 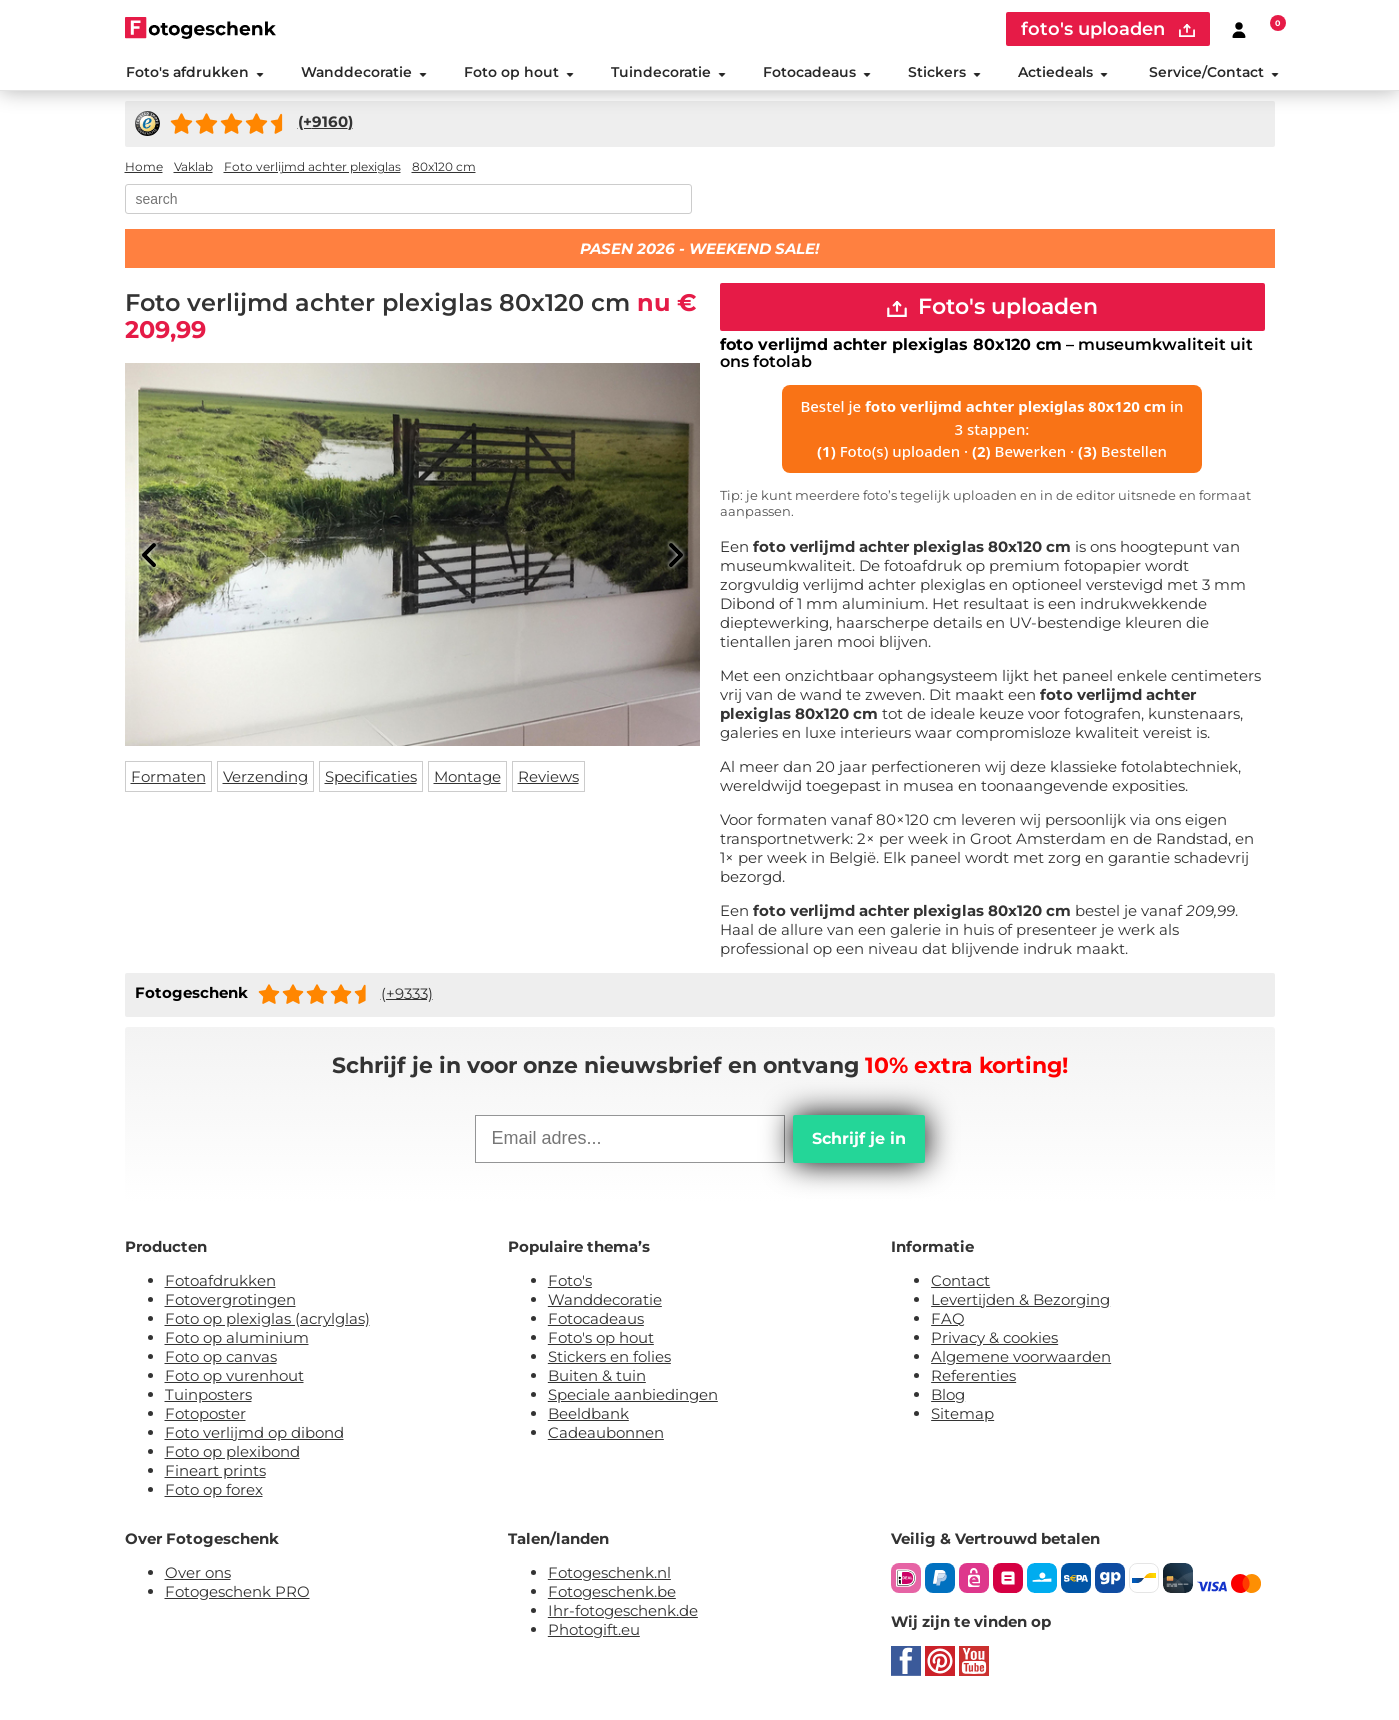 What do you see at coordinates (194, 74) in the screenshot?
I see `Foto's afdrukken` at bounding box center [194, 74].